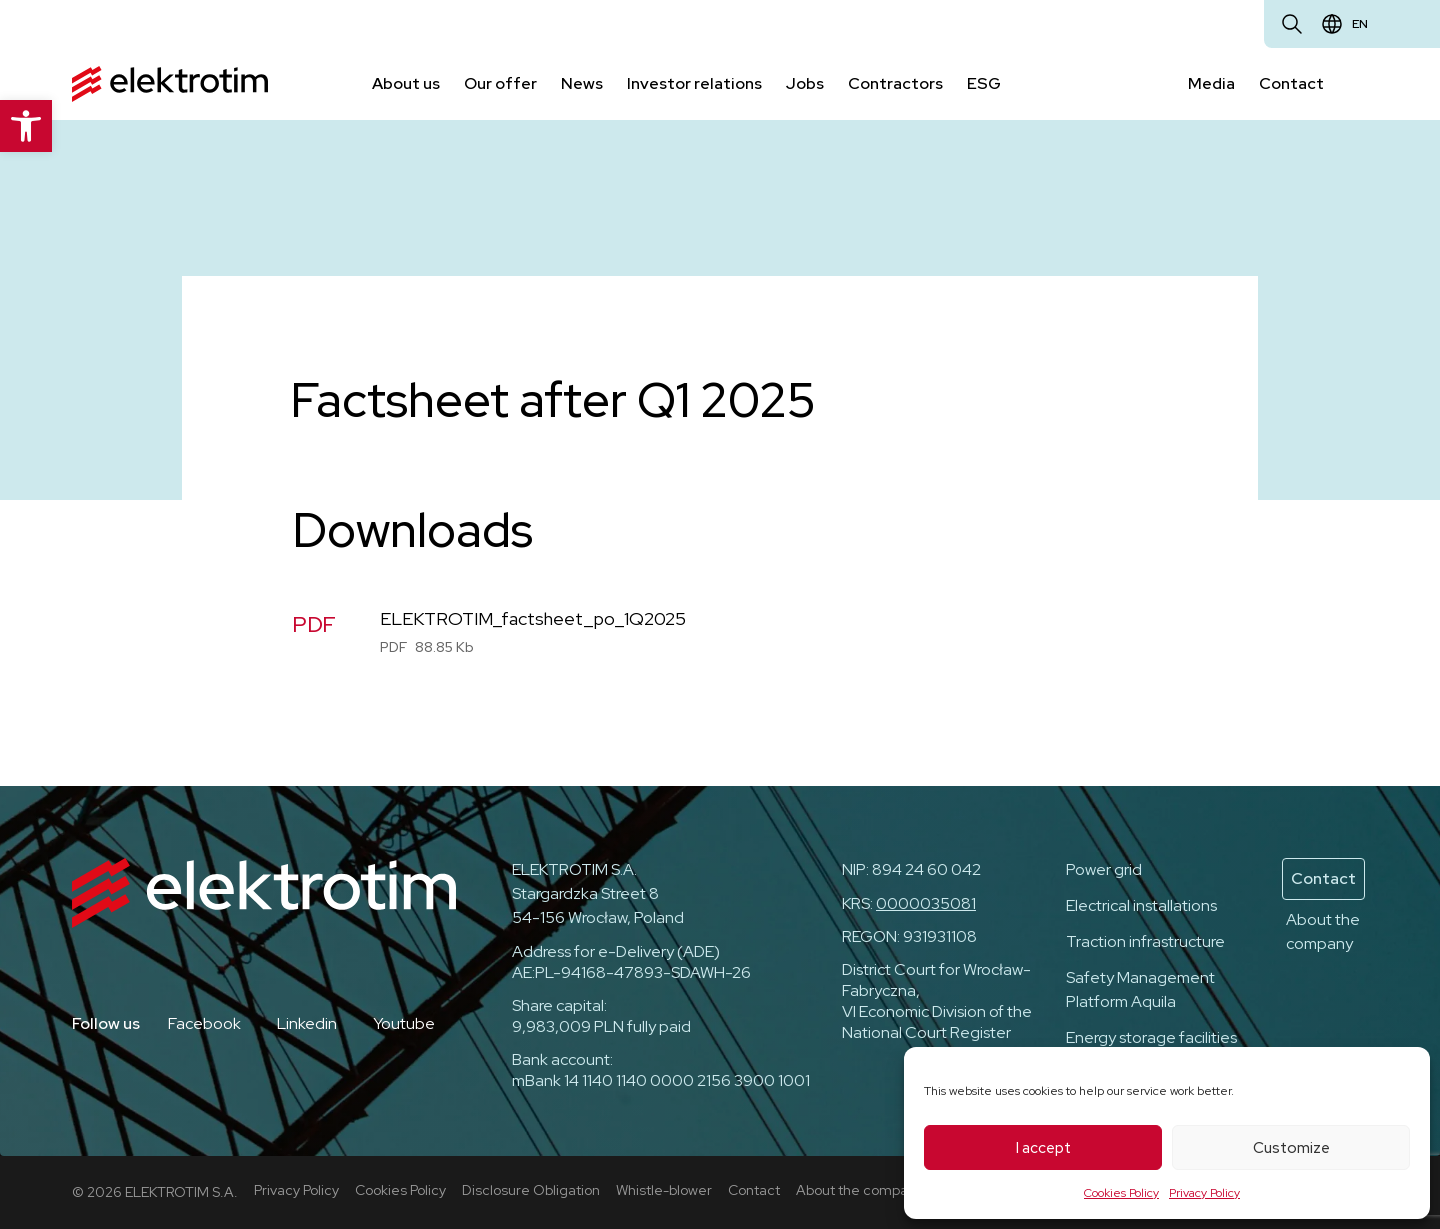 This screenshot has height=1229, width=1440. Describe the element at coordinates (1104, 869) in the screenshot. I see `Power grid` at that location.